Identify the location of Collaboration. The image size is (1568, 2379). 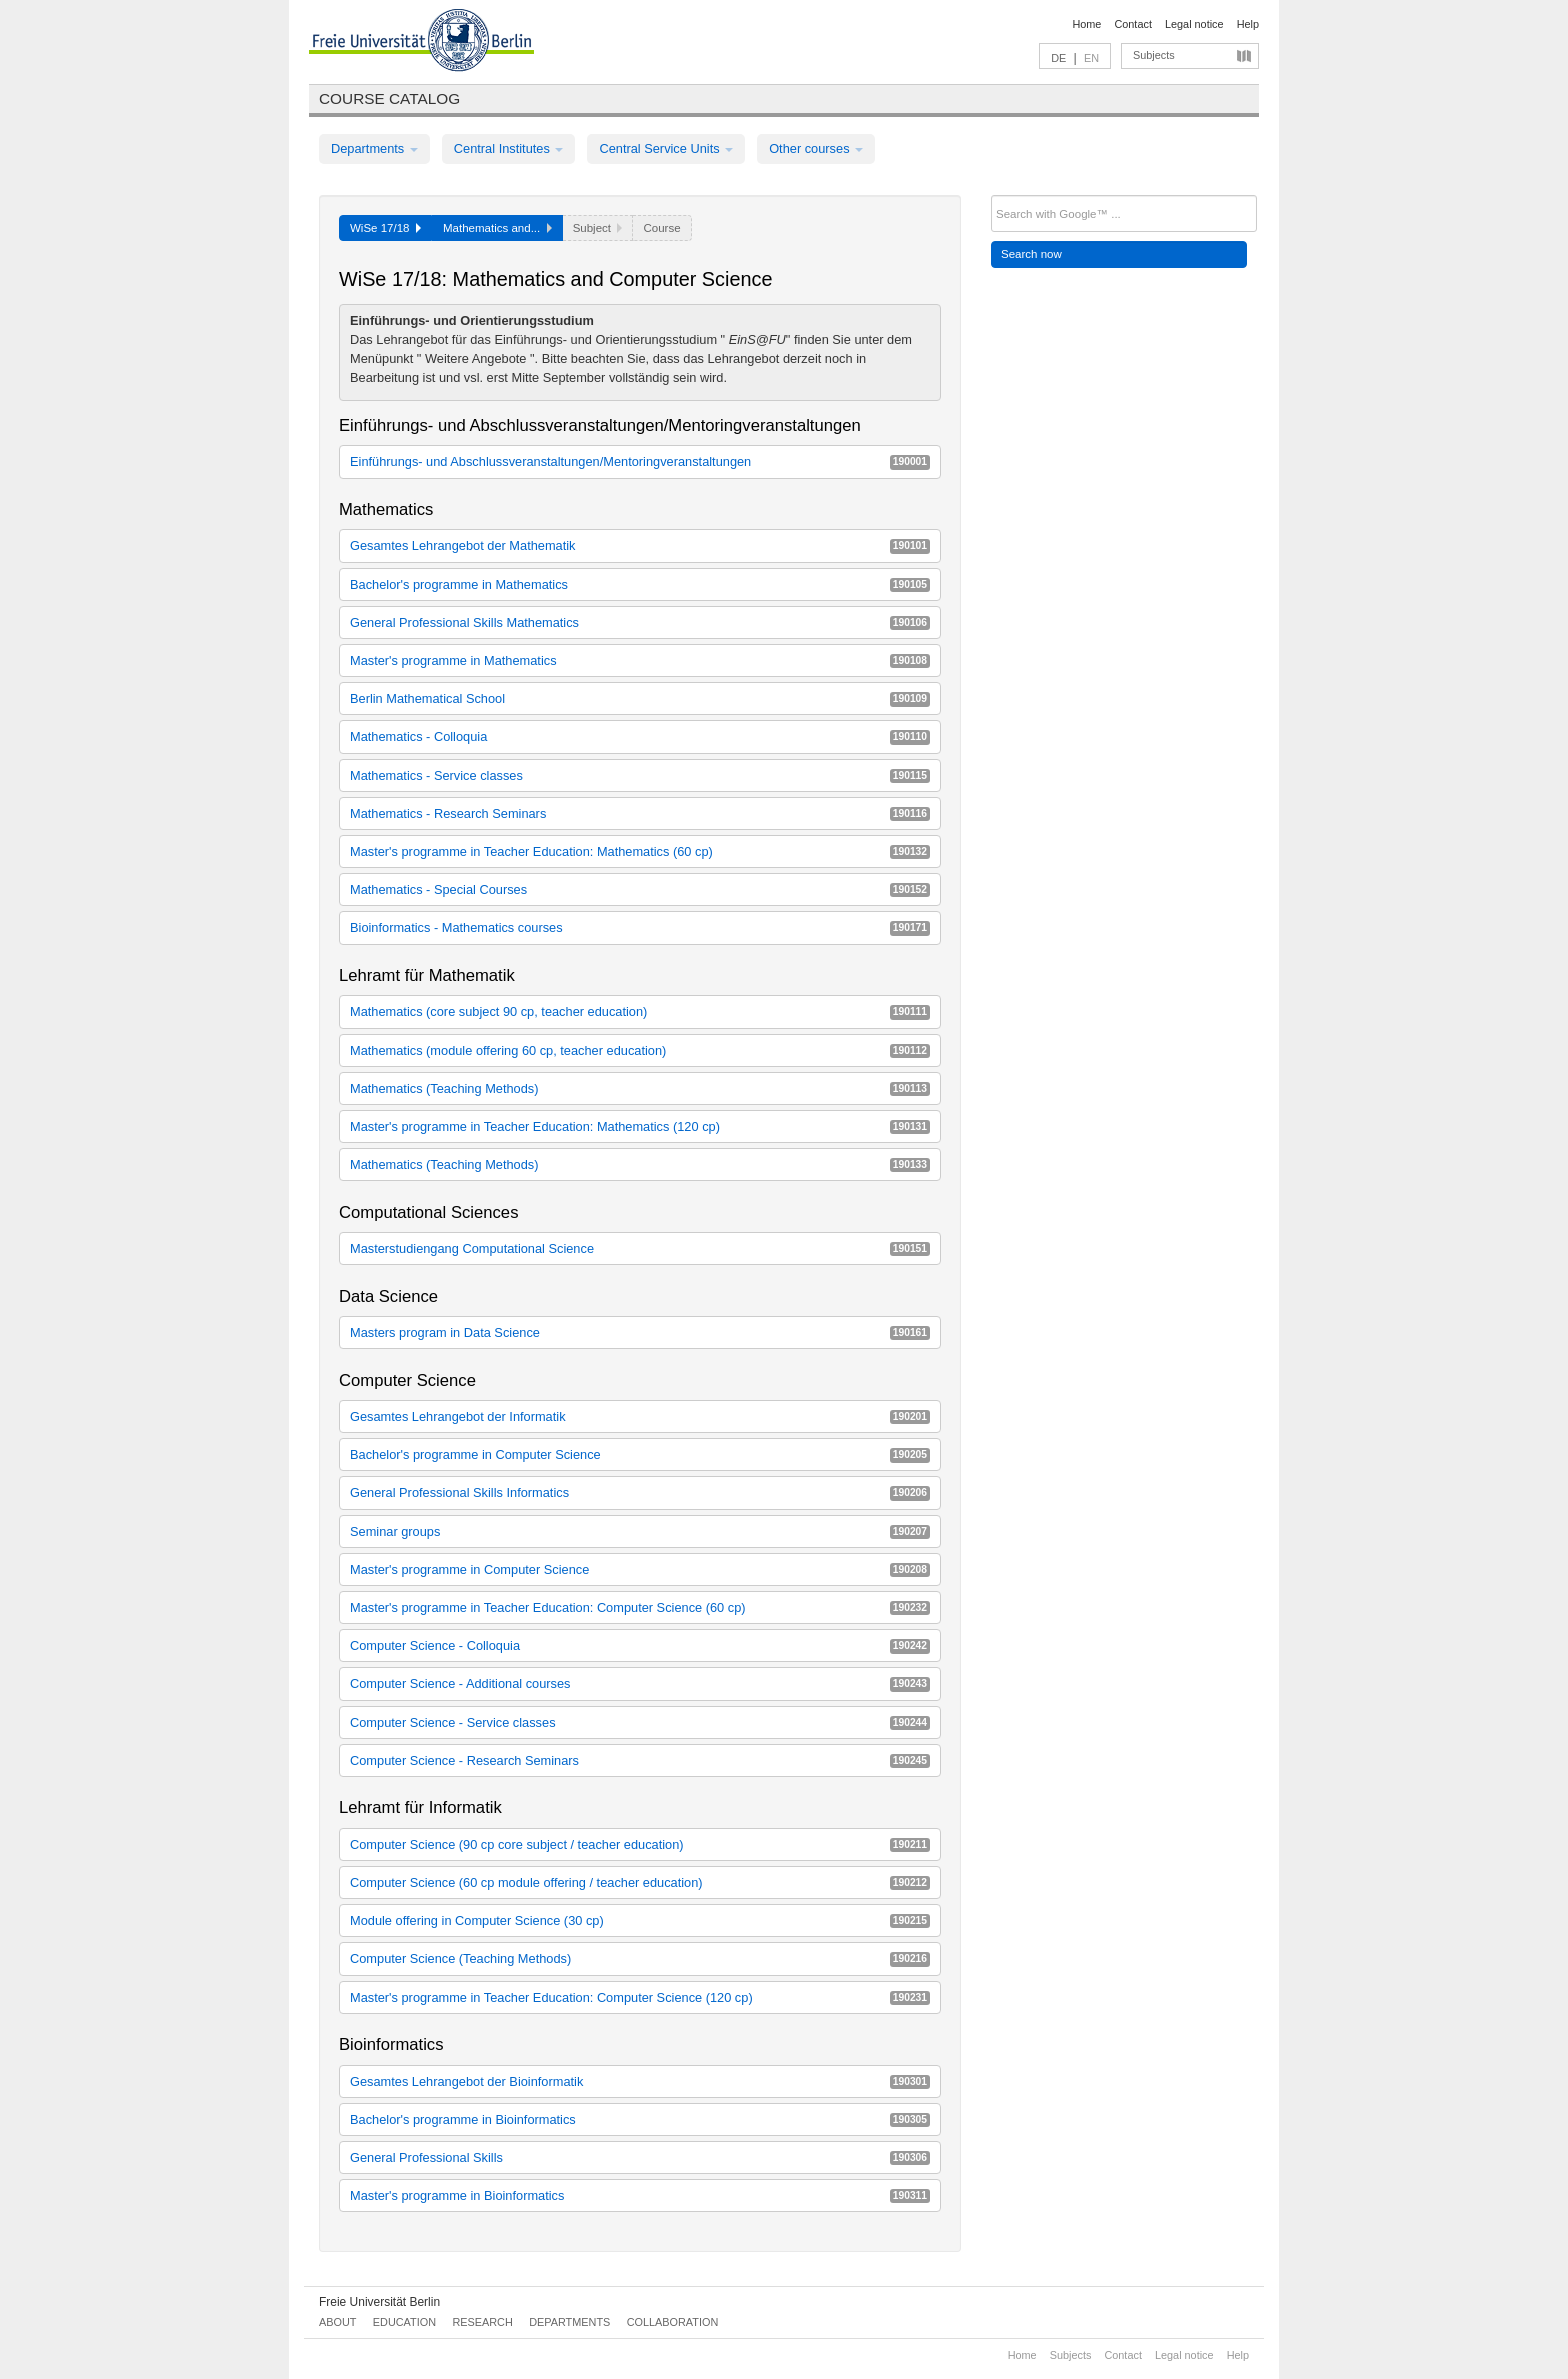
(673, 2322).